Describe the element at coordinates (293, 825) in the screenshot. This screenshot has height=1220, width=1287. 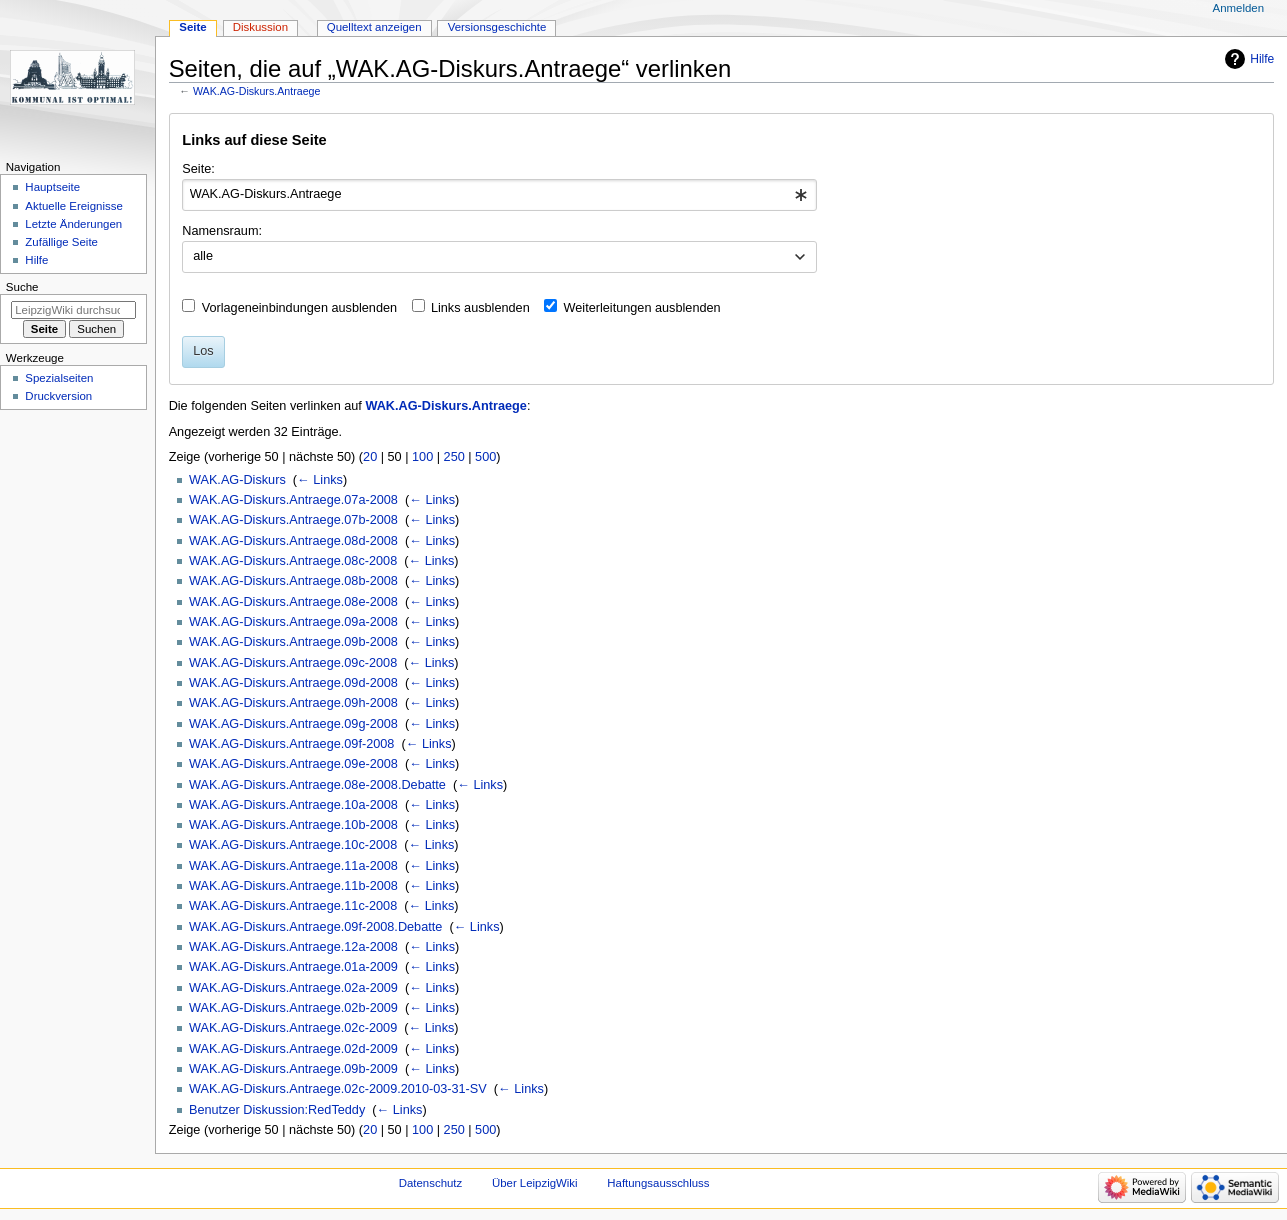
I see `WAK.AG-Diskurs.Antraege.10b-2008` at that location.